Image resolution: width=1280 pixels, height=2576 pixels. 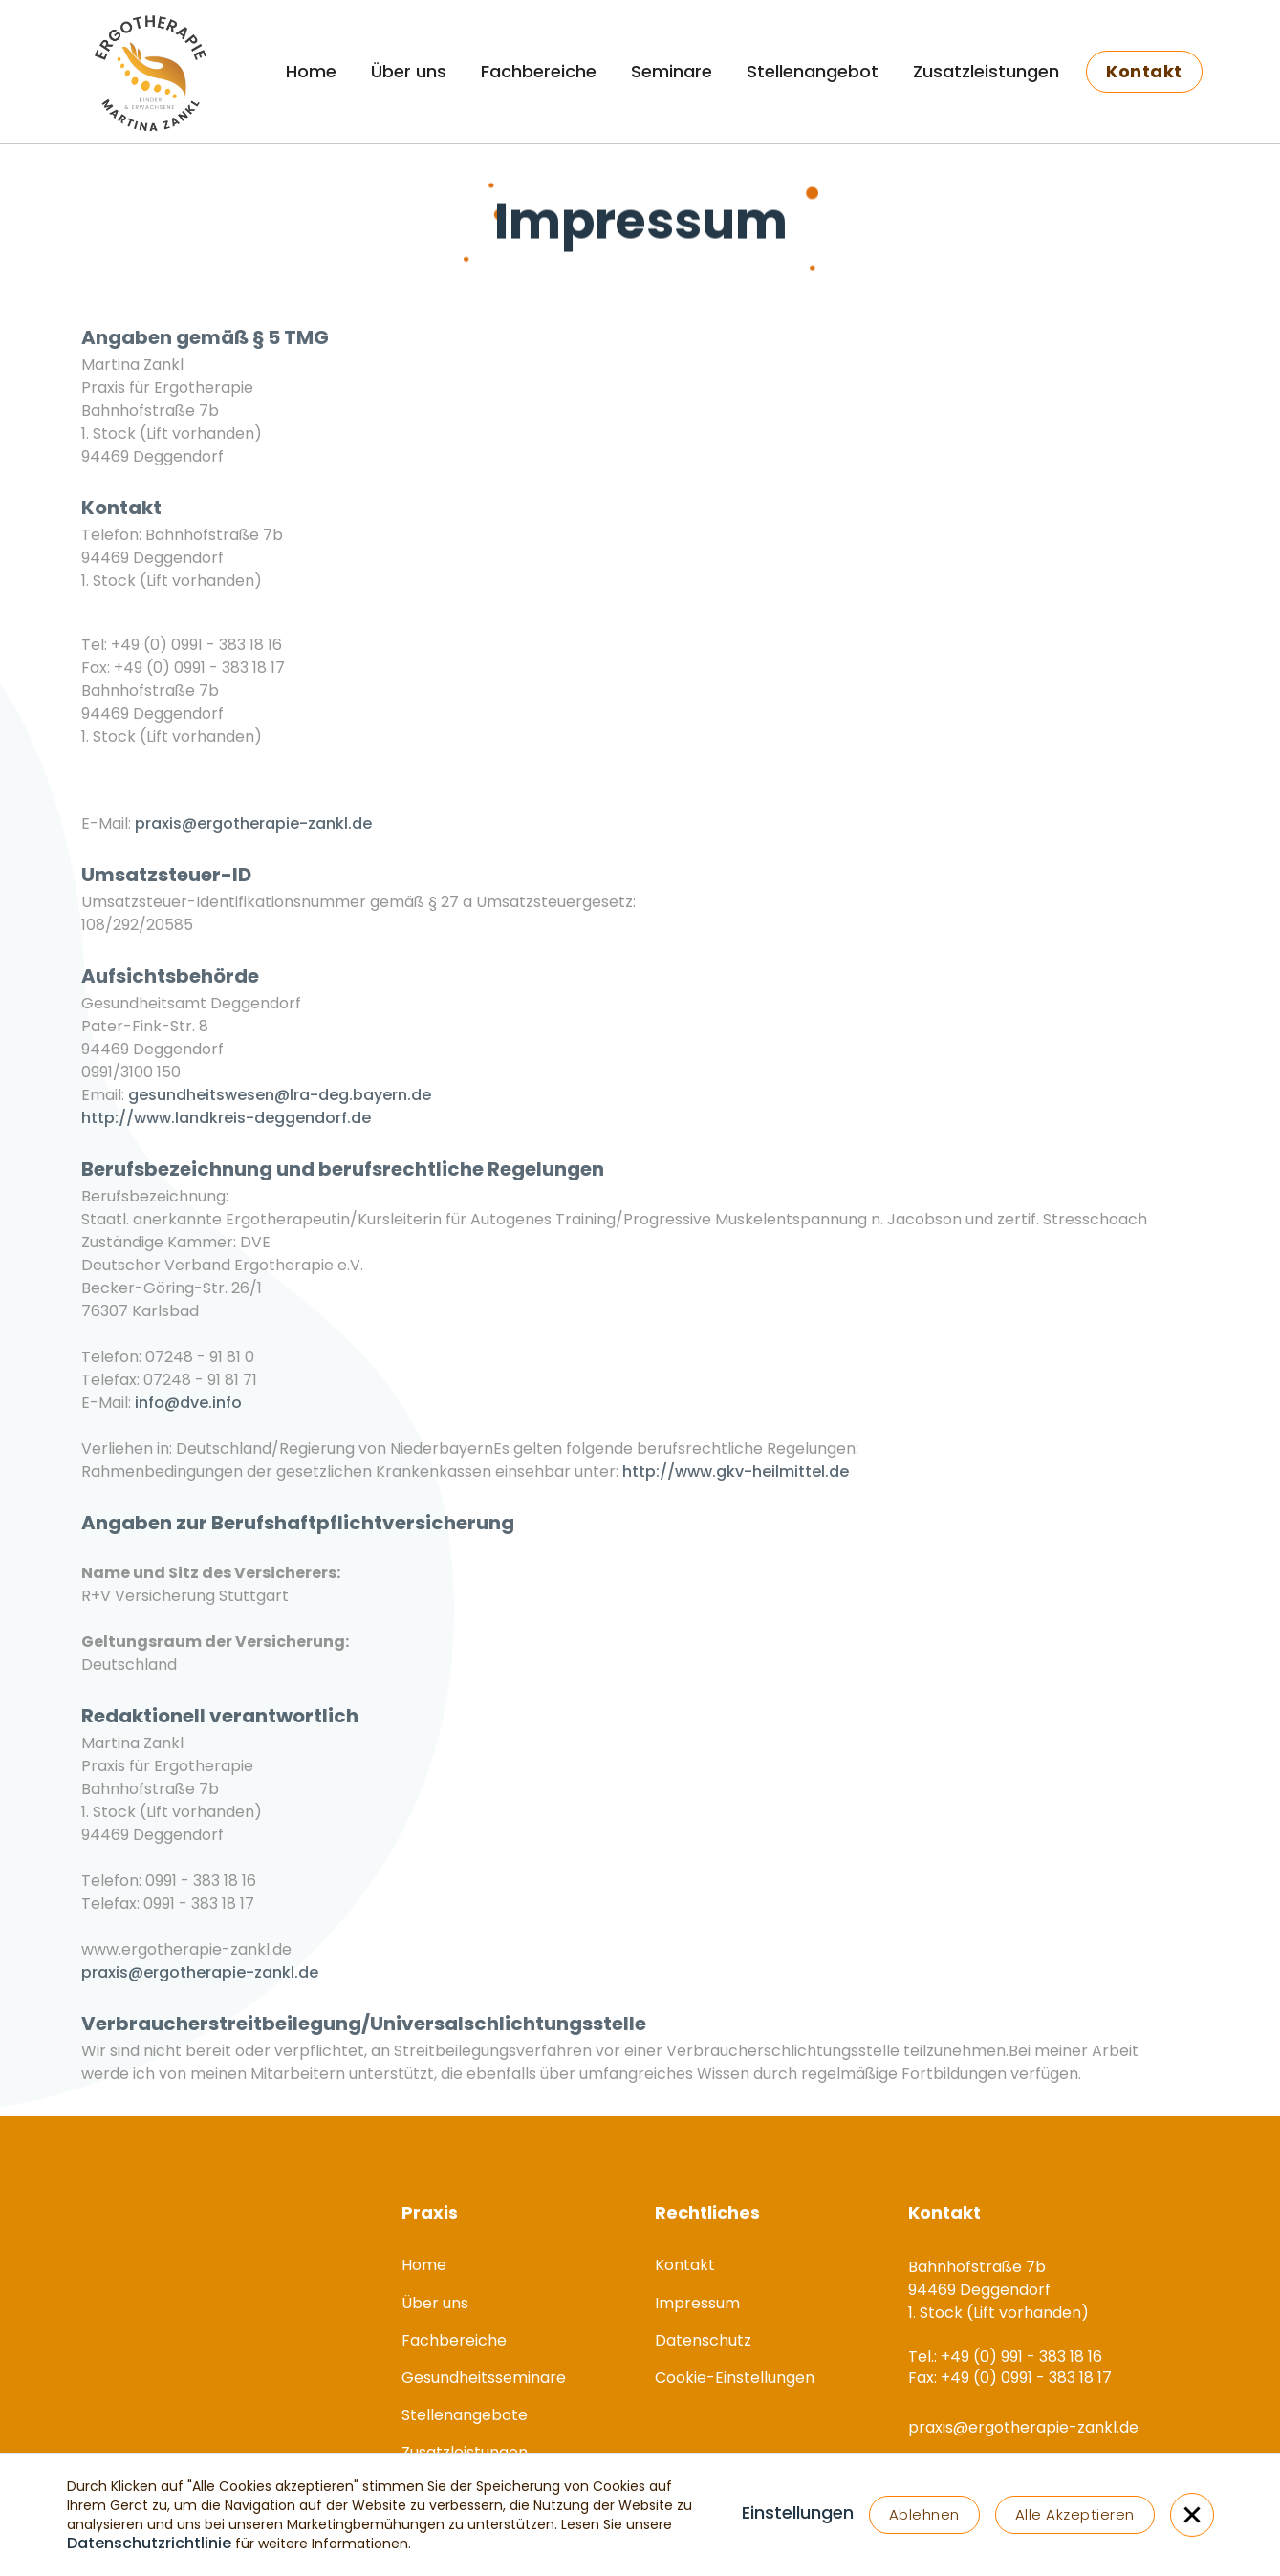 I want to click on Ablehnen [button], so click(x=924, y=2514).